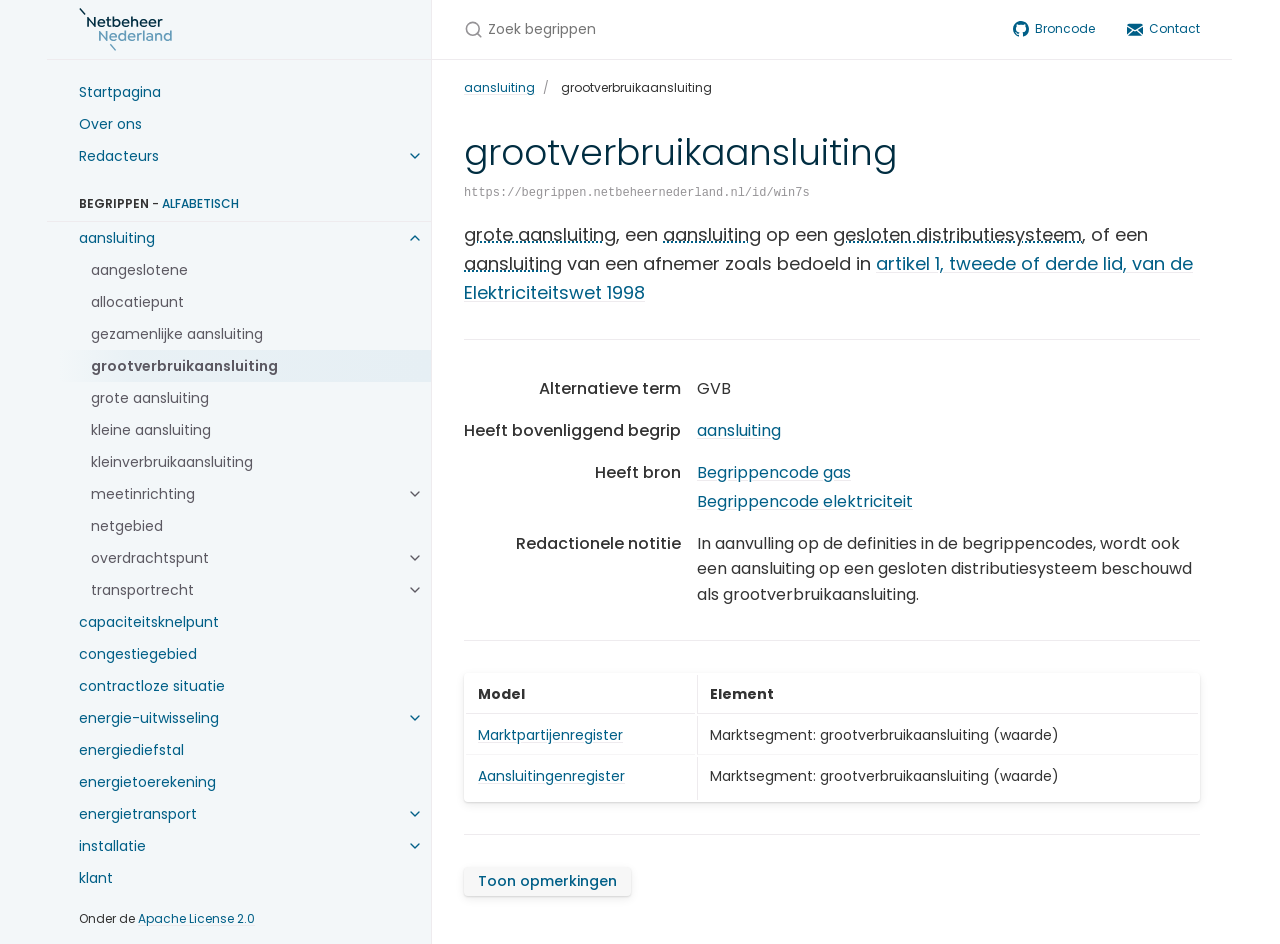 This screenshot has height=944, width=1280. What do you see at coordinates (142, 590) in the screenshot?
I see `transportrecht` at bounding box center [142, 590].